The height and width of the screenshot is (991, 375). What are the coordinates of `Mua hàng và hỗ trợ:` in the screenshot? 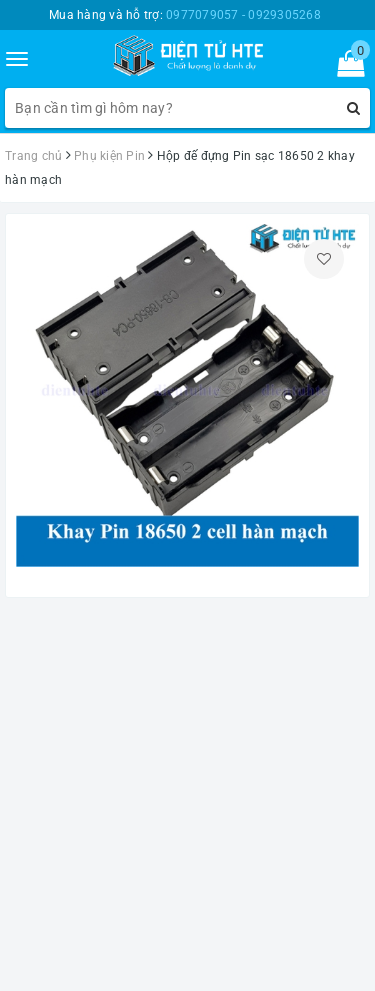 It's located at (185, 15).